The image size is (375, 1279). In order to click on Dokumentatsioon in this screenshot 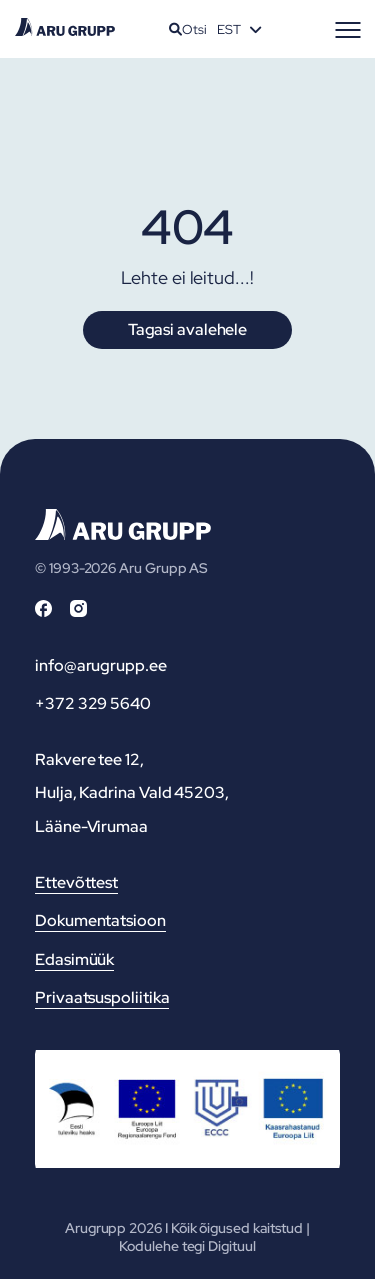, I will do `click(100, 920)`.